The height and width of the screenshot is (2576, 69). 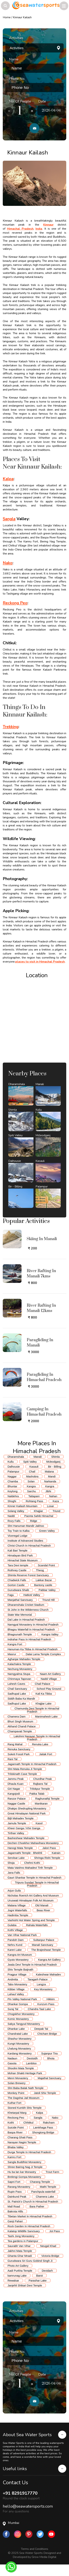 I want to click on Kinnaur, so click(x=48, y=225).